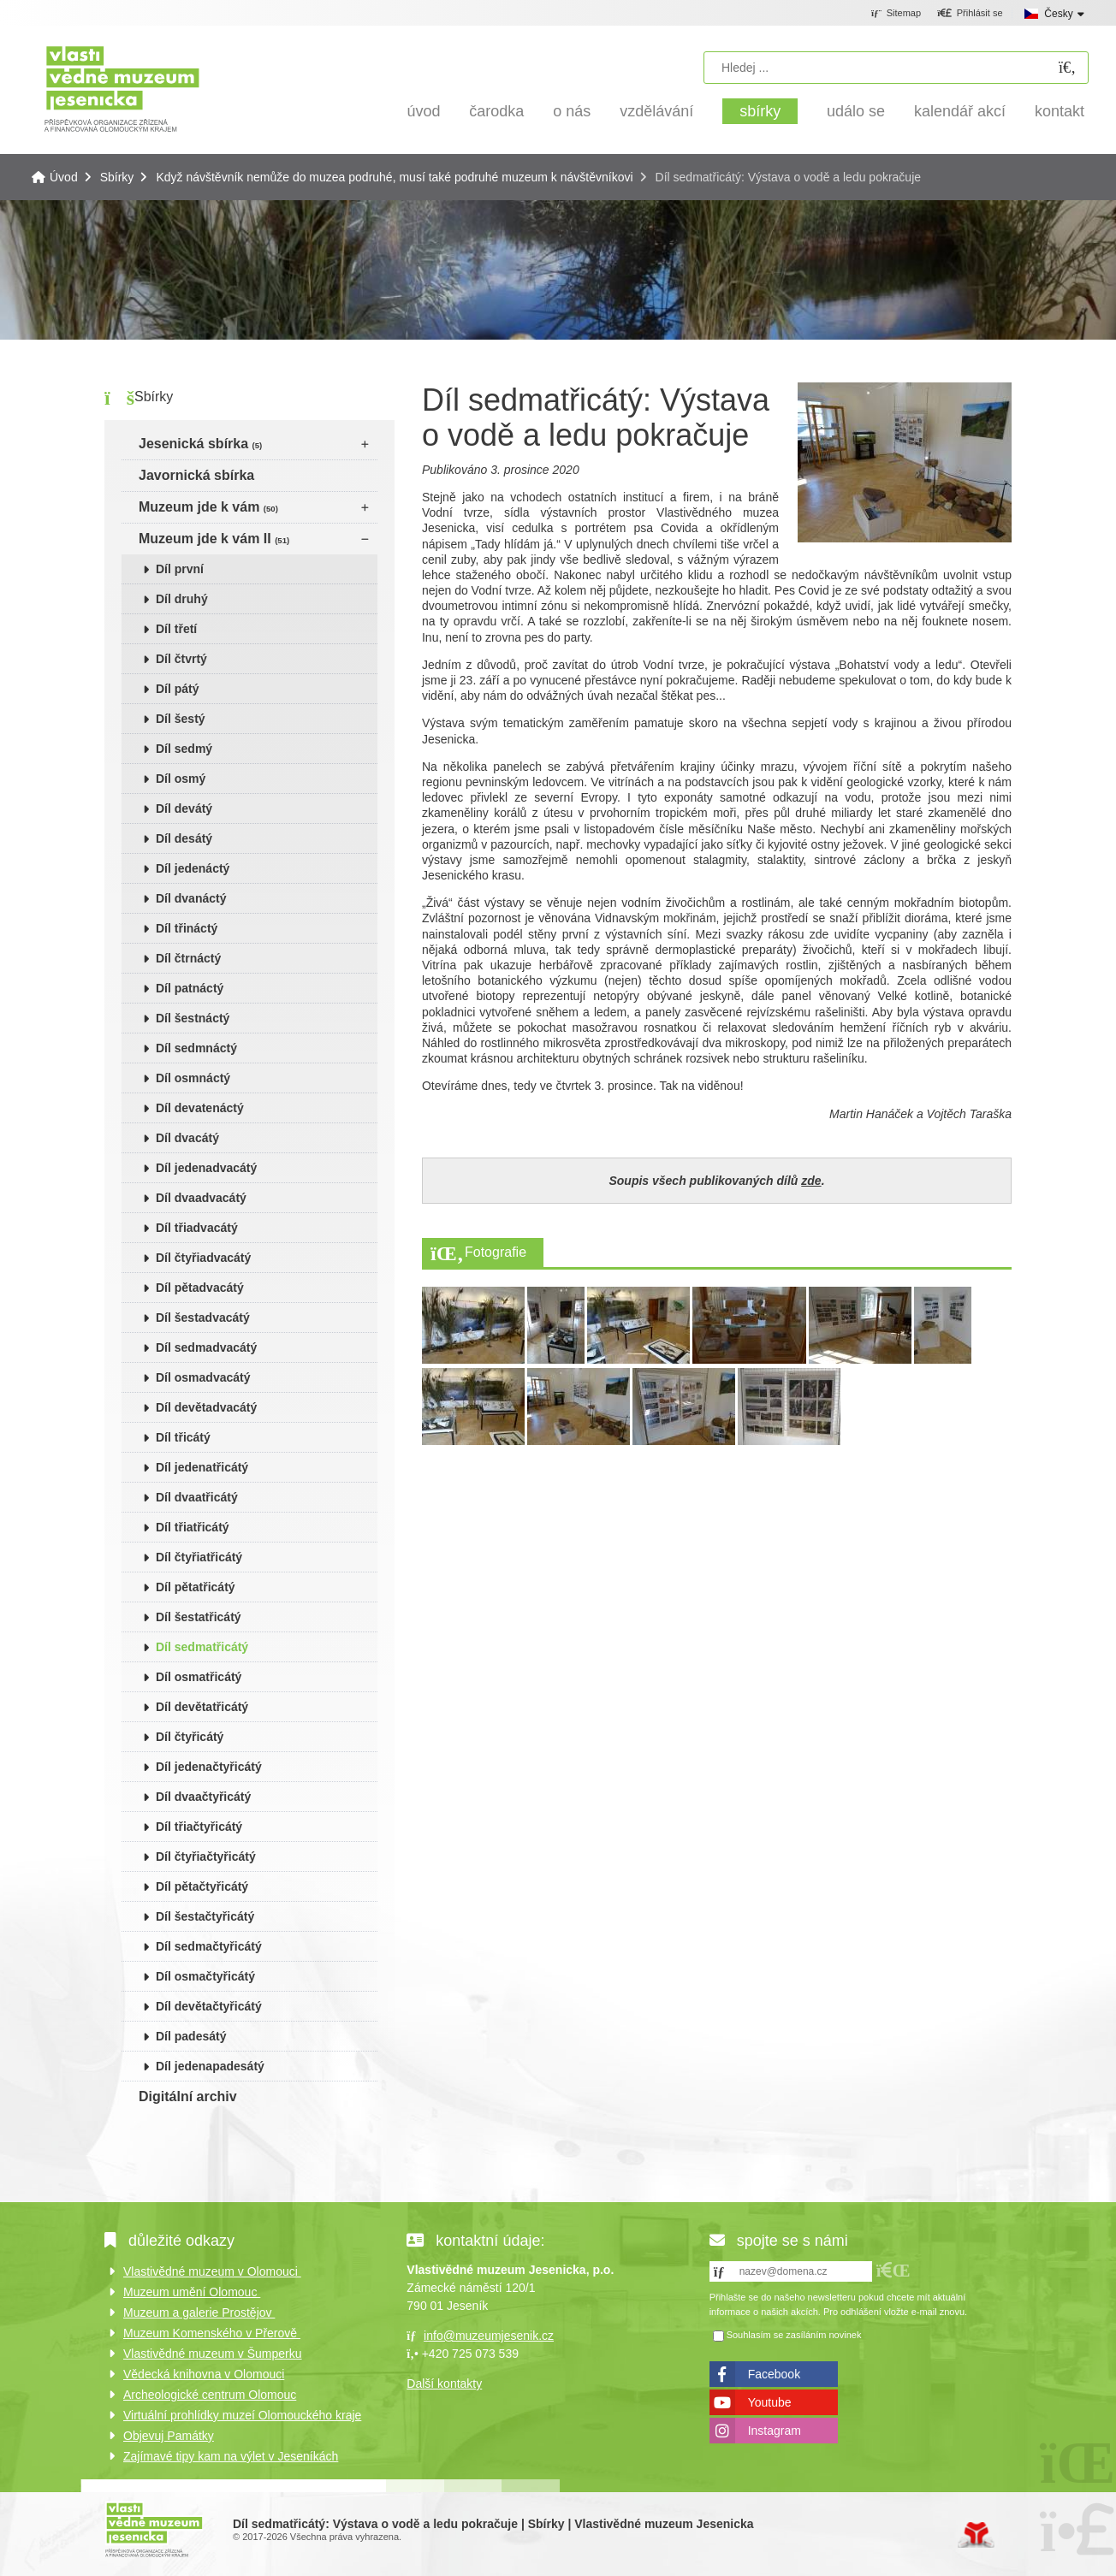 The height and width of the screenshot is (2576, 1116). Describe the element at coordinates (208, 507) in the screenshot. I see `Muzeum jde k vám` at that location.